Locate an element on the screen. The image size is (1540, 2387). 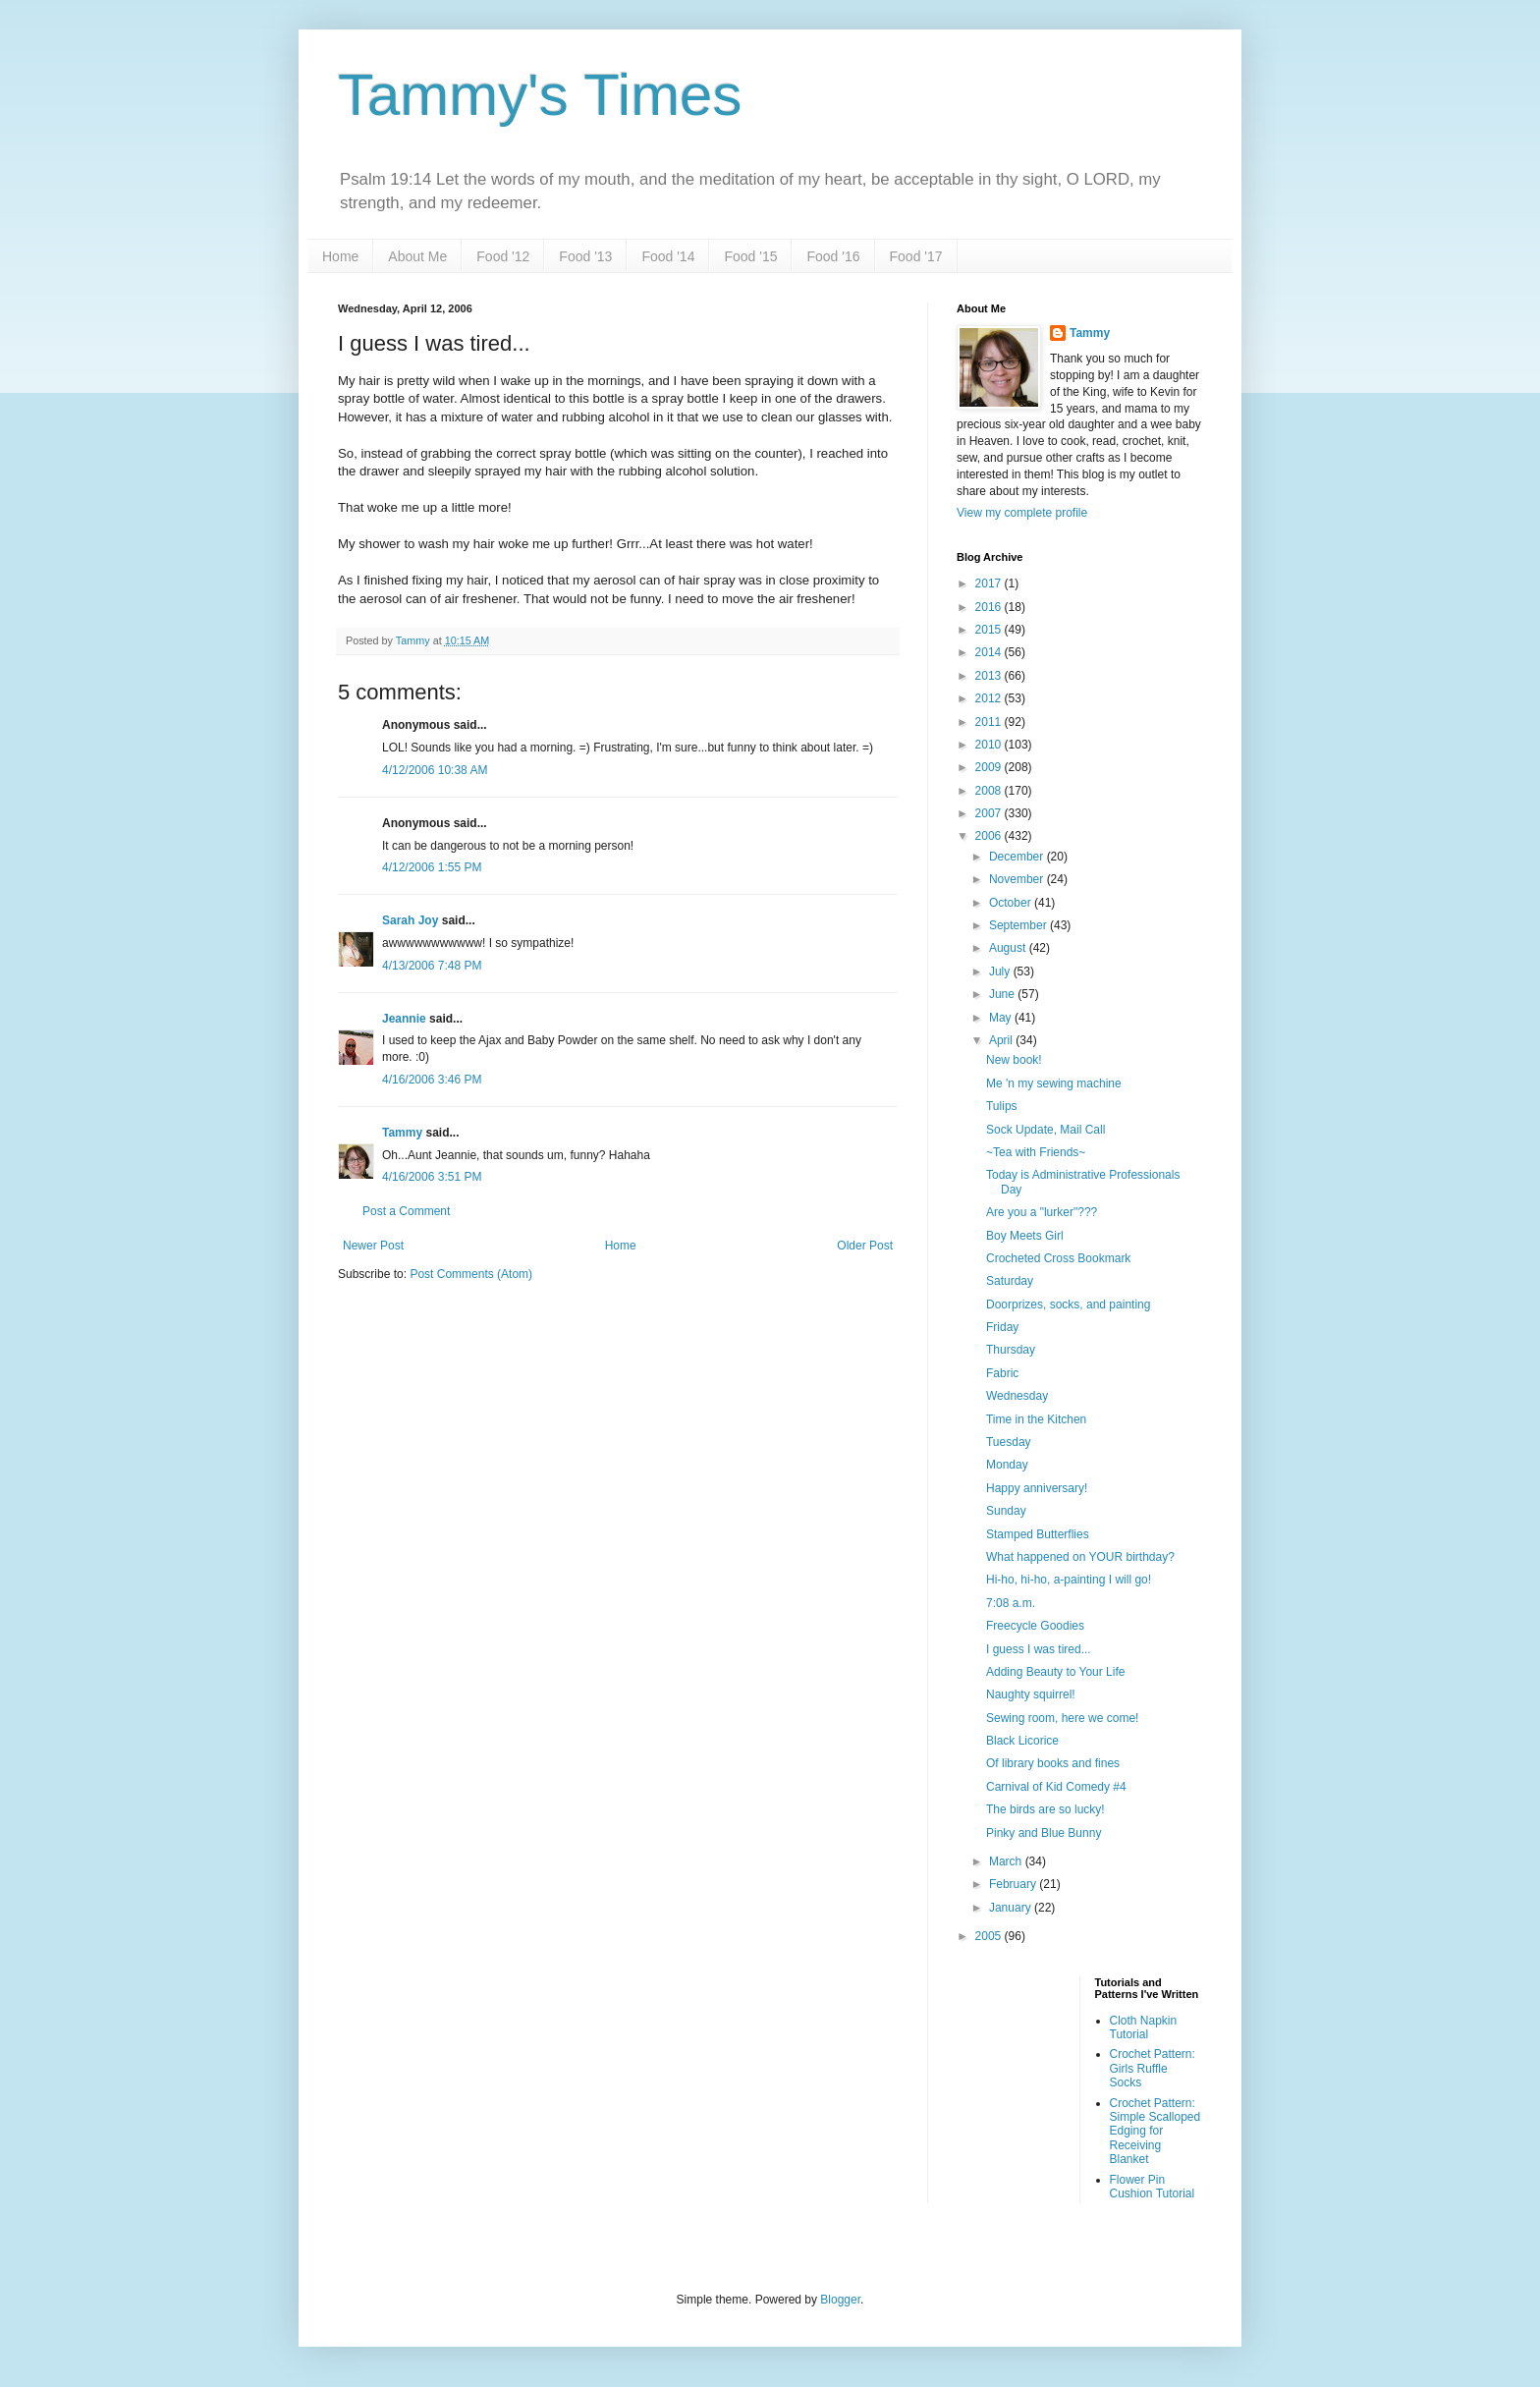
Food '14 is located at coordinates (667, 256).